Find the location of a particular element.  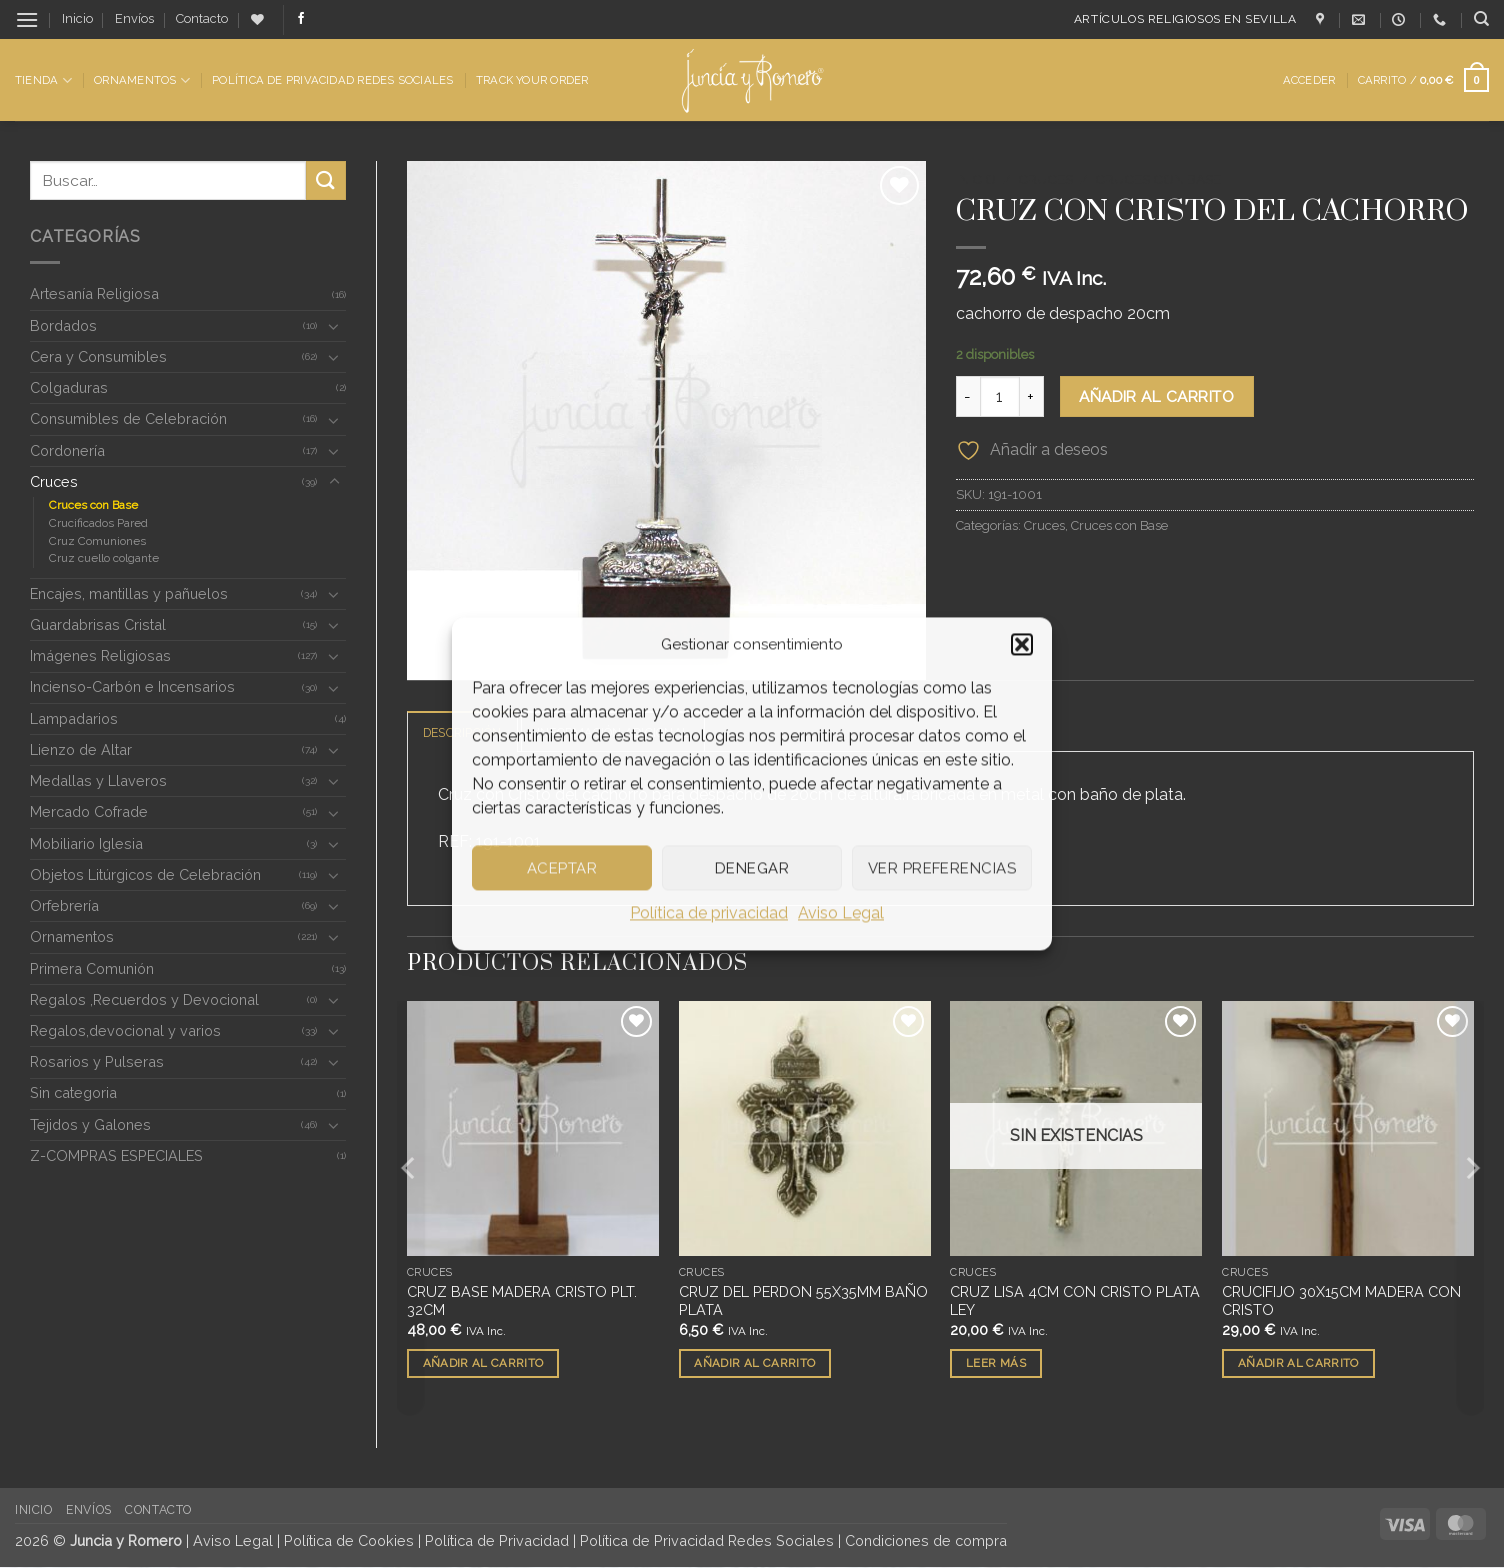

Consumibles de Celebración is located at coordinates (128, 418).